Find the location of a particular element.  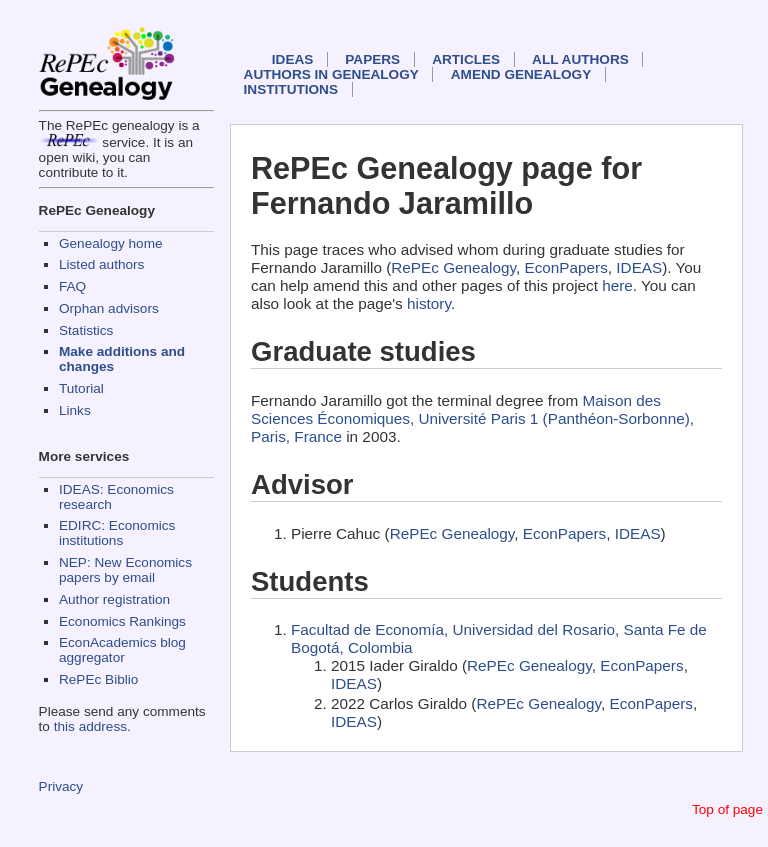

history is located at coordinates (429, 303).